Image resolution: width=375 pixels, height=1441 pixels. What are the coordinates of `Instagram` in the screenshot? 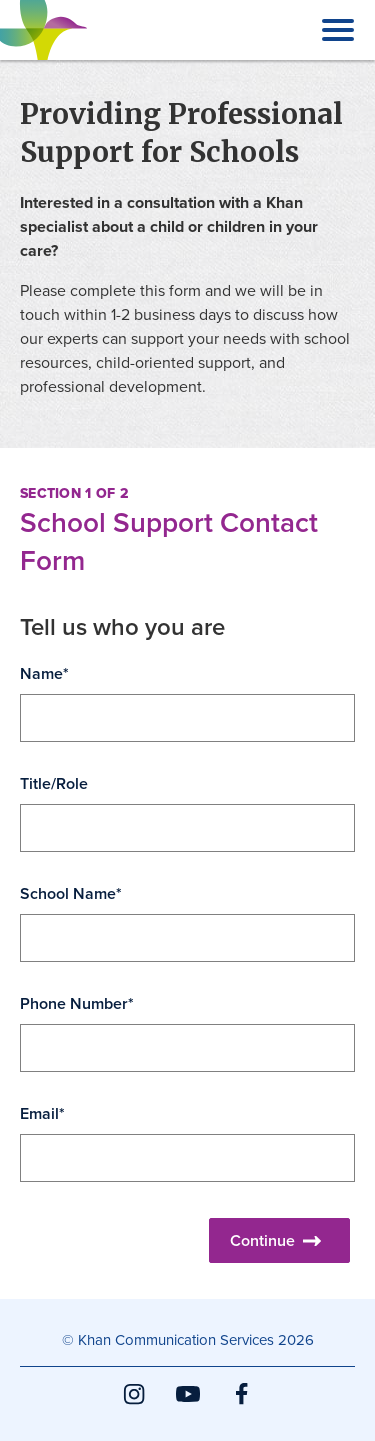 It's located at (134, 1405).